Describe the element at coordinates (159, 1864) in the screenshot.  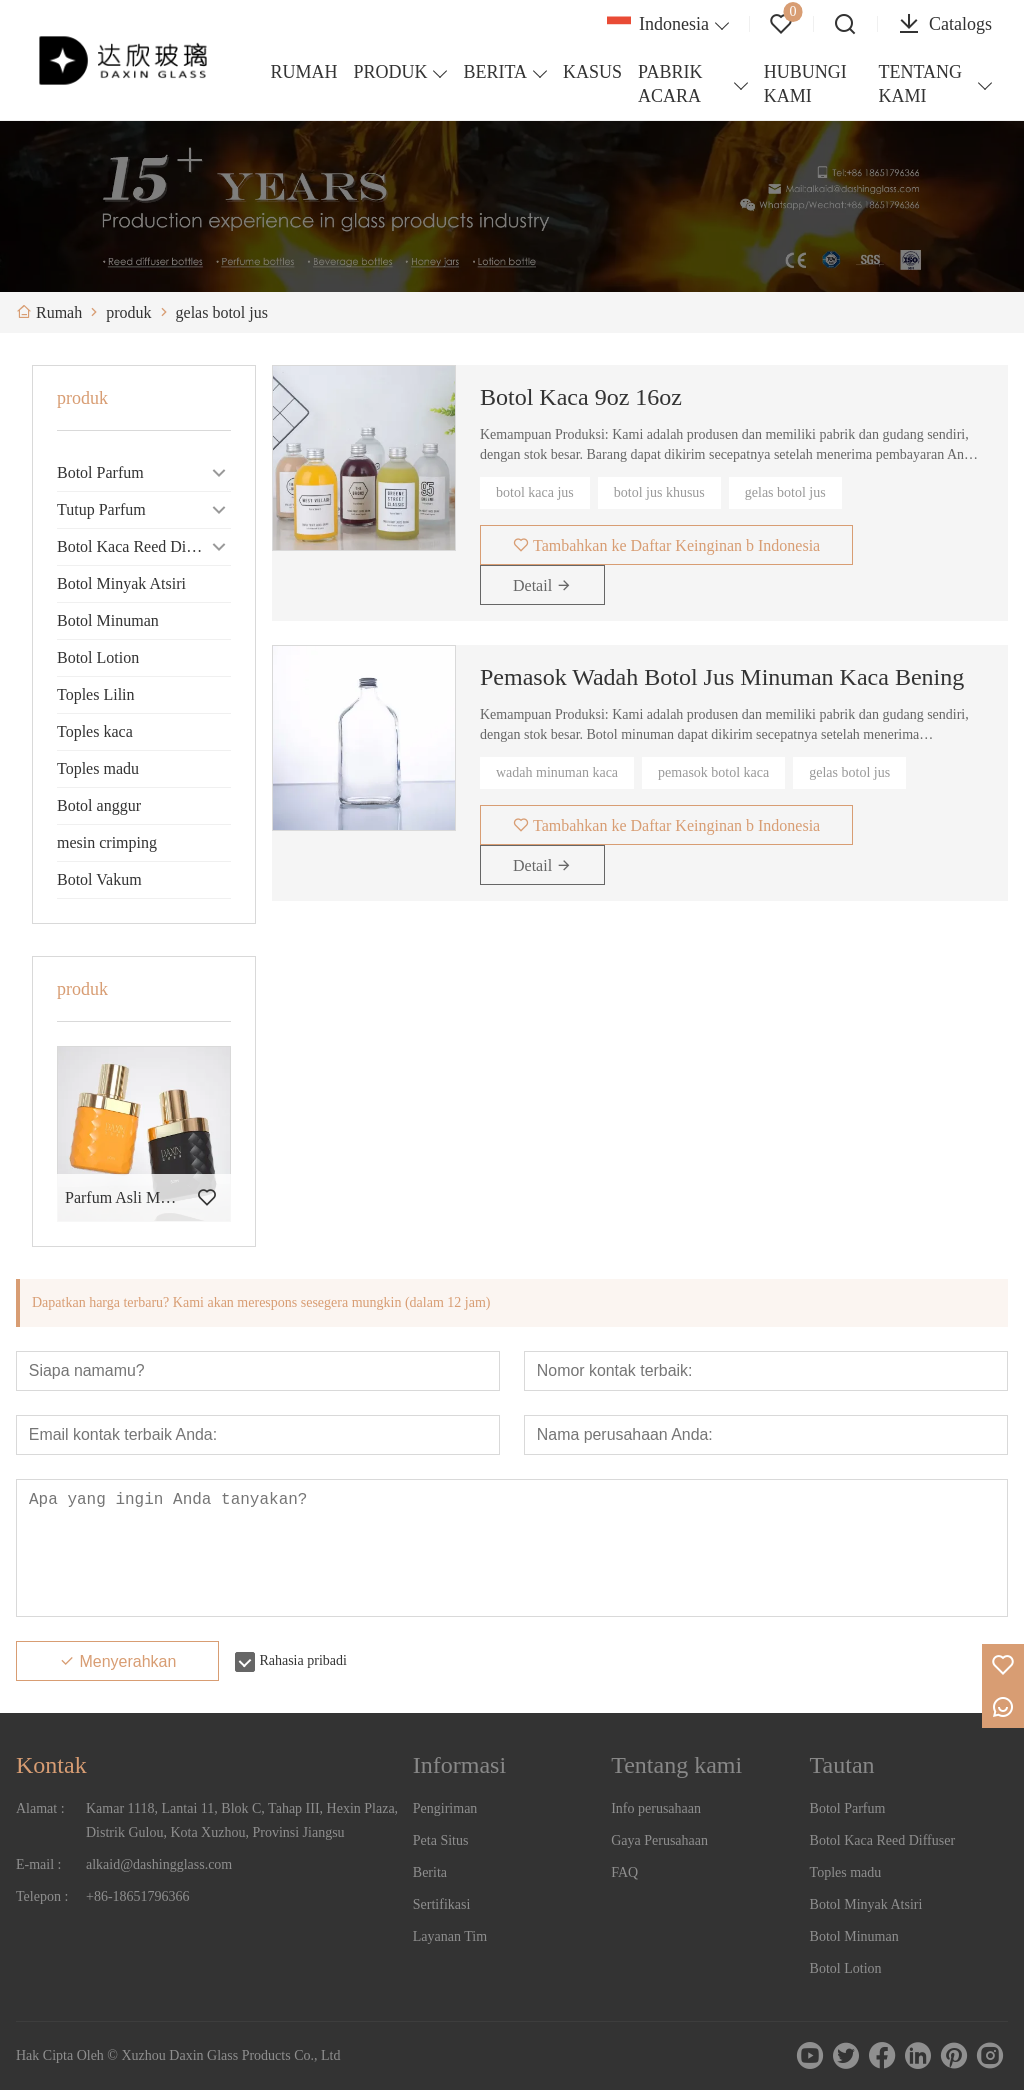
I see `alkaid@dashingglass.com` at that location.